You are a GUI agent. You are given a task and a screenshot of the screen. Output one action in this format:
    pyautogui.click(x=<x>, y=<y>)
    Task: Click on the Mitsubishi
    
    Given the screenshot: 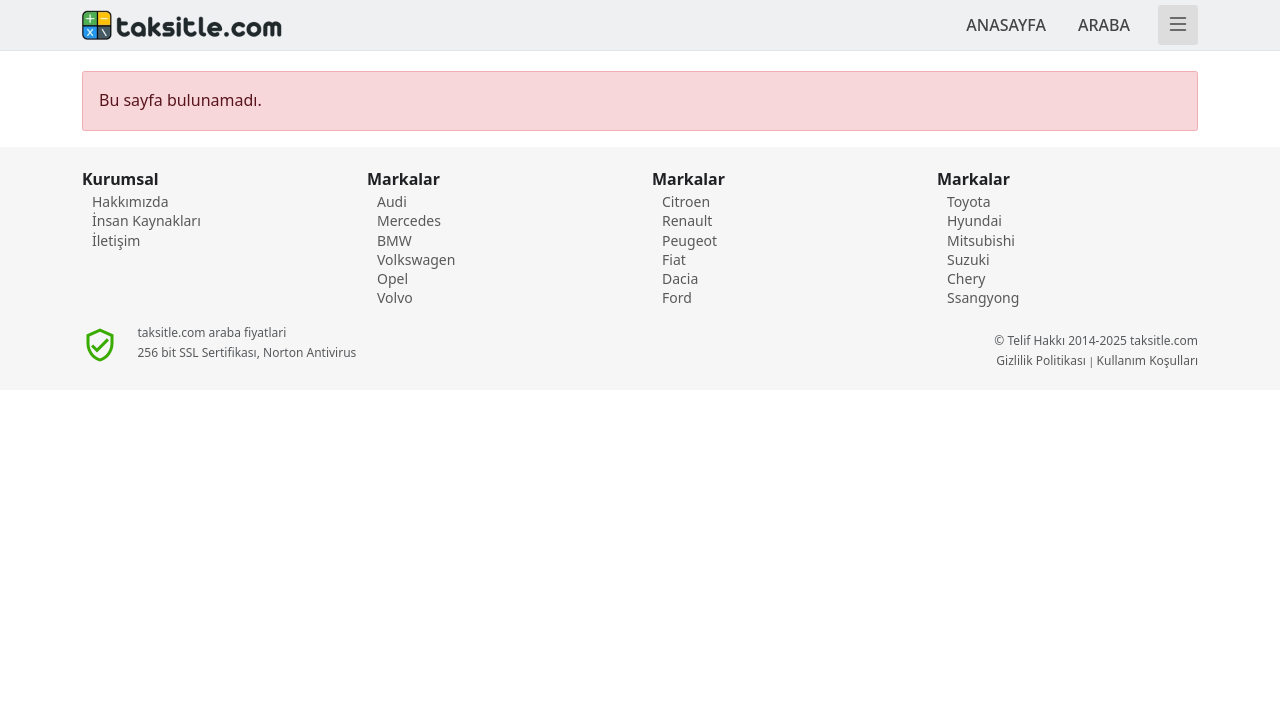 What is the action you would take?
    pyautogui.click(x=981, y=240)
    